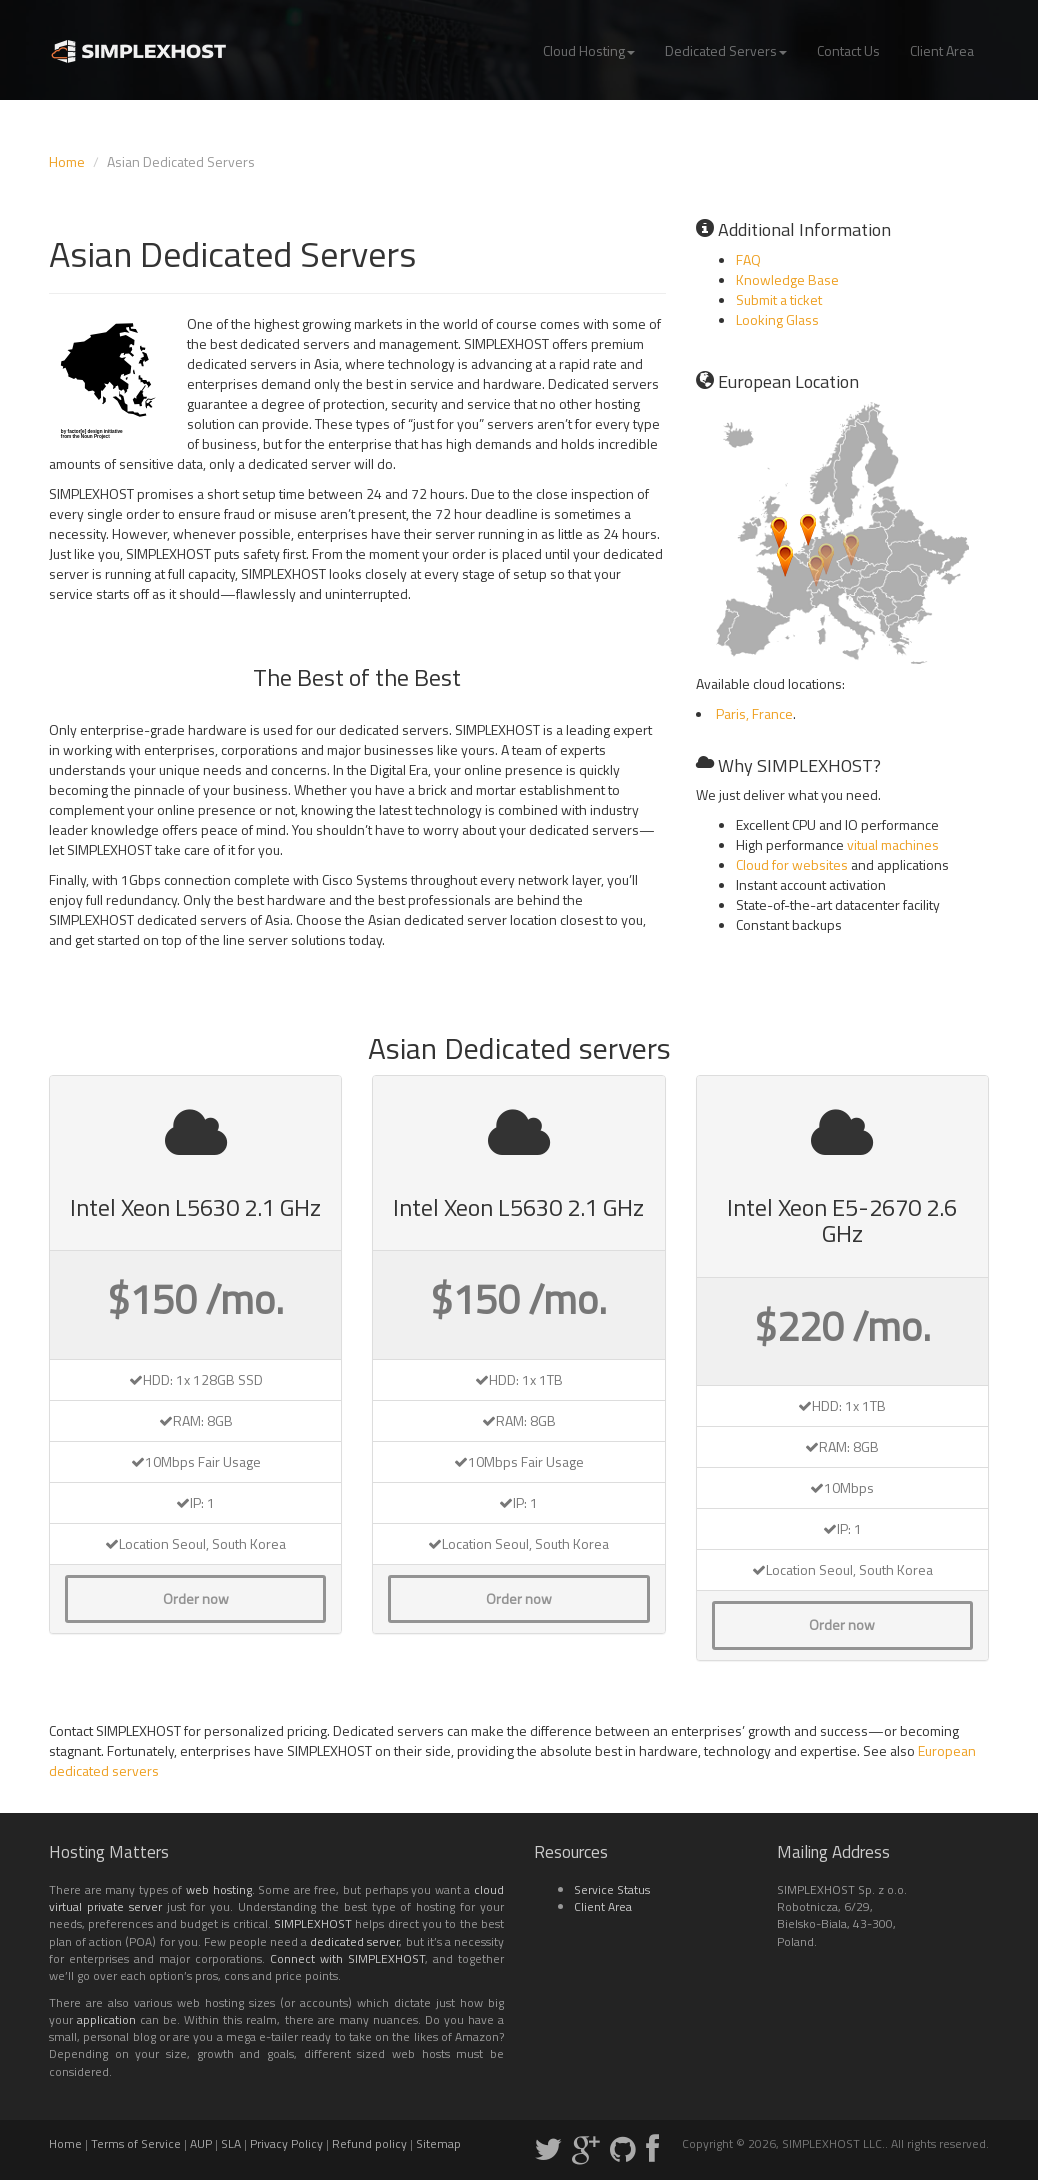  What do you see at coordinates (787, 279) in the screenshot?
I see `Knowledge Base` at bounding box center [787, 279].